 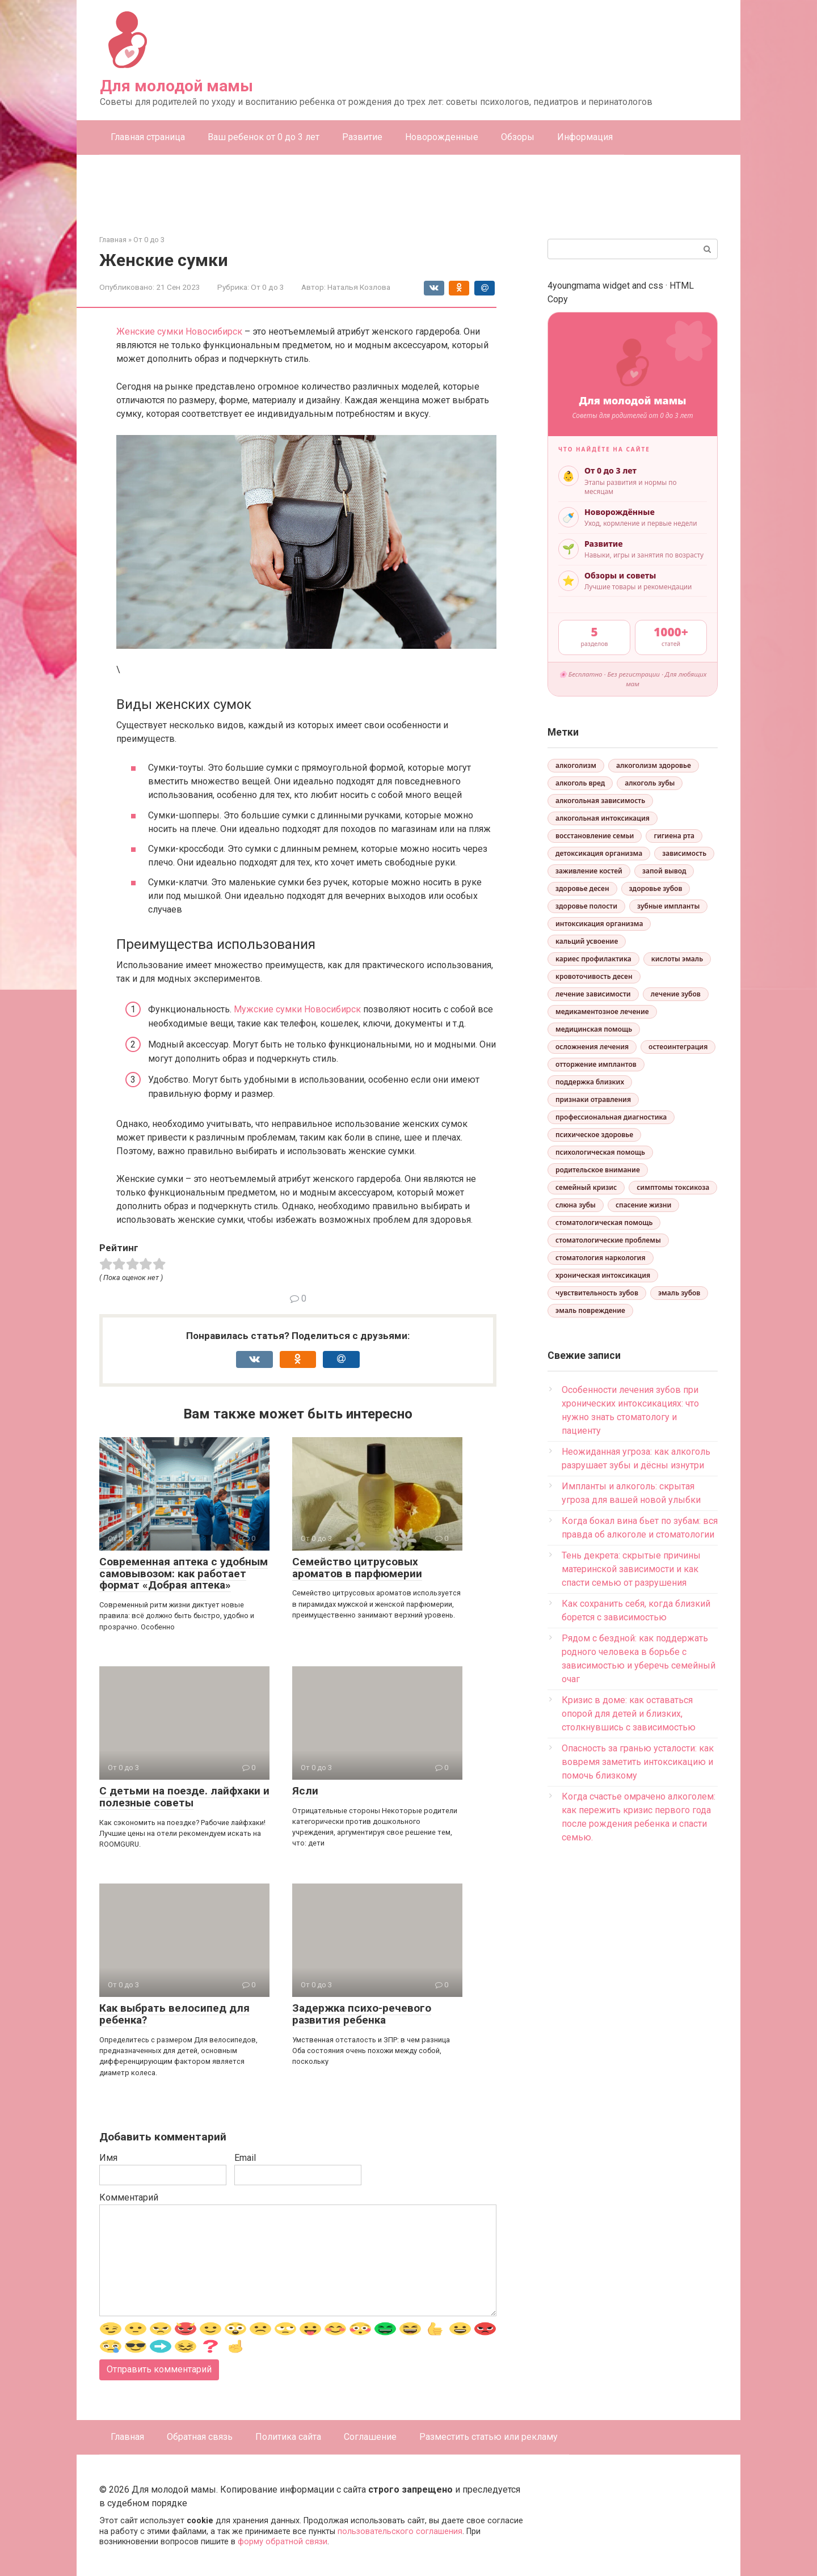 I want to click on эмаль повреждение [эмаль повреждение (1 элемент)], so click(x=590, y=1310).